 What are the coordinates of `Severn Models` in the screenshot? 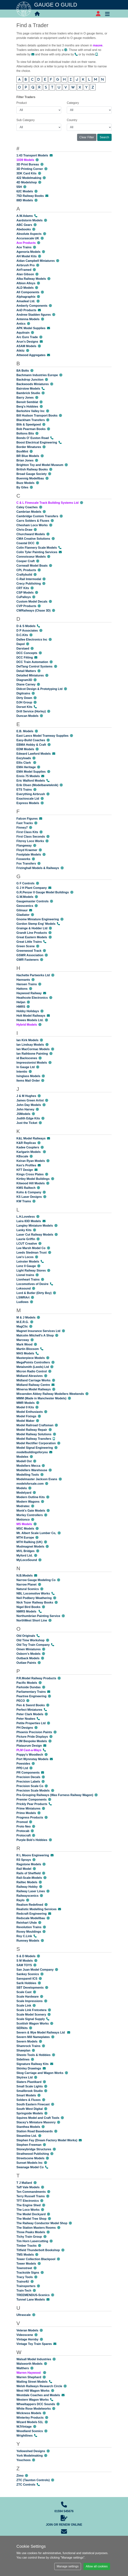 It's located at (27, 2041).